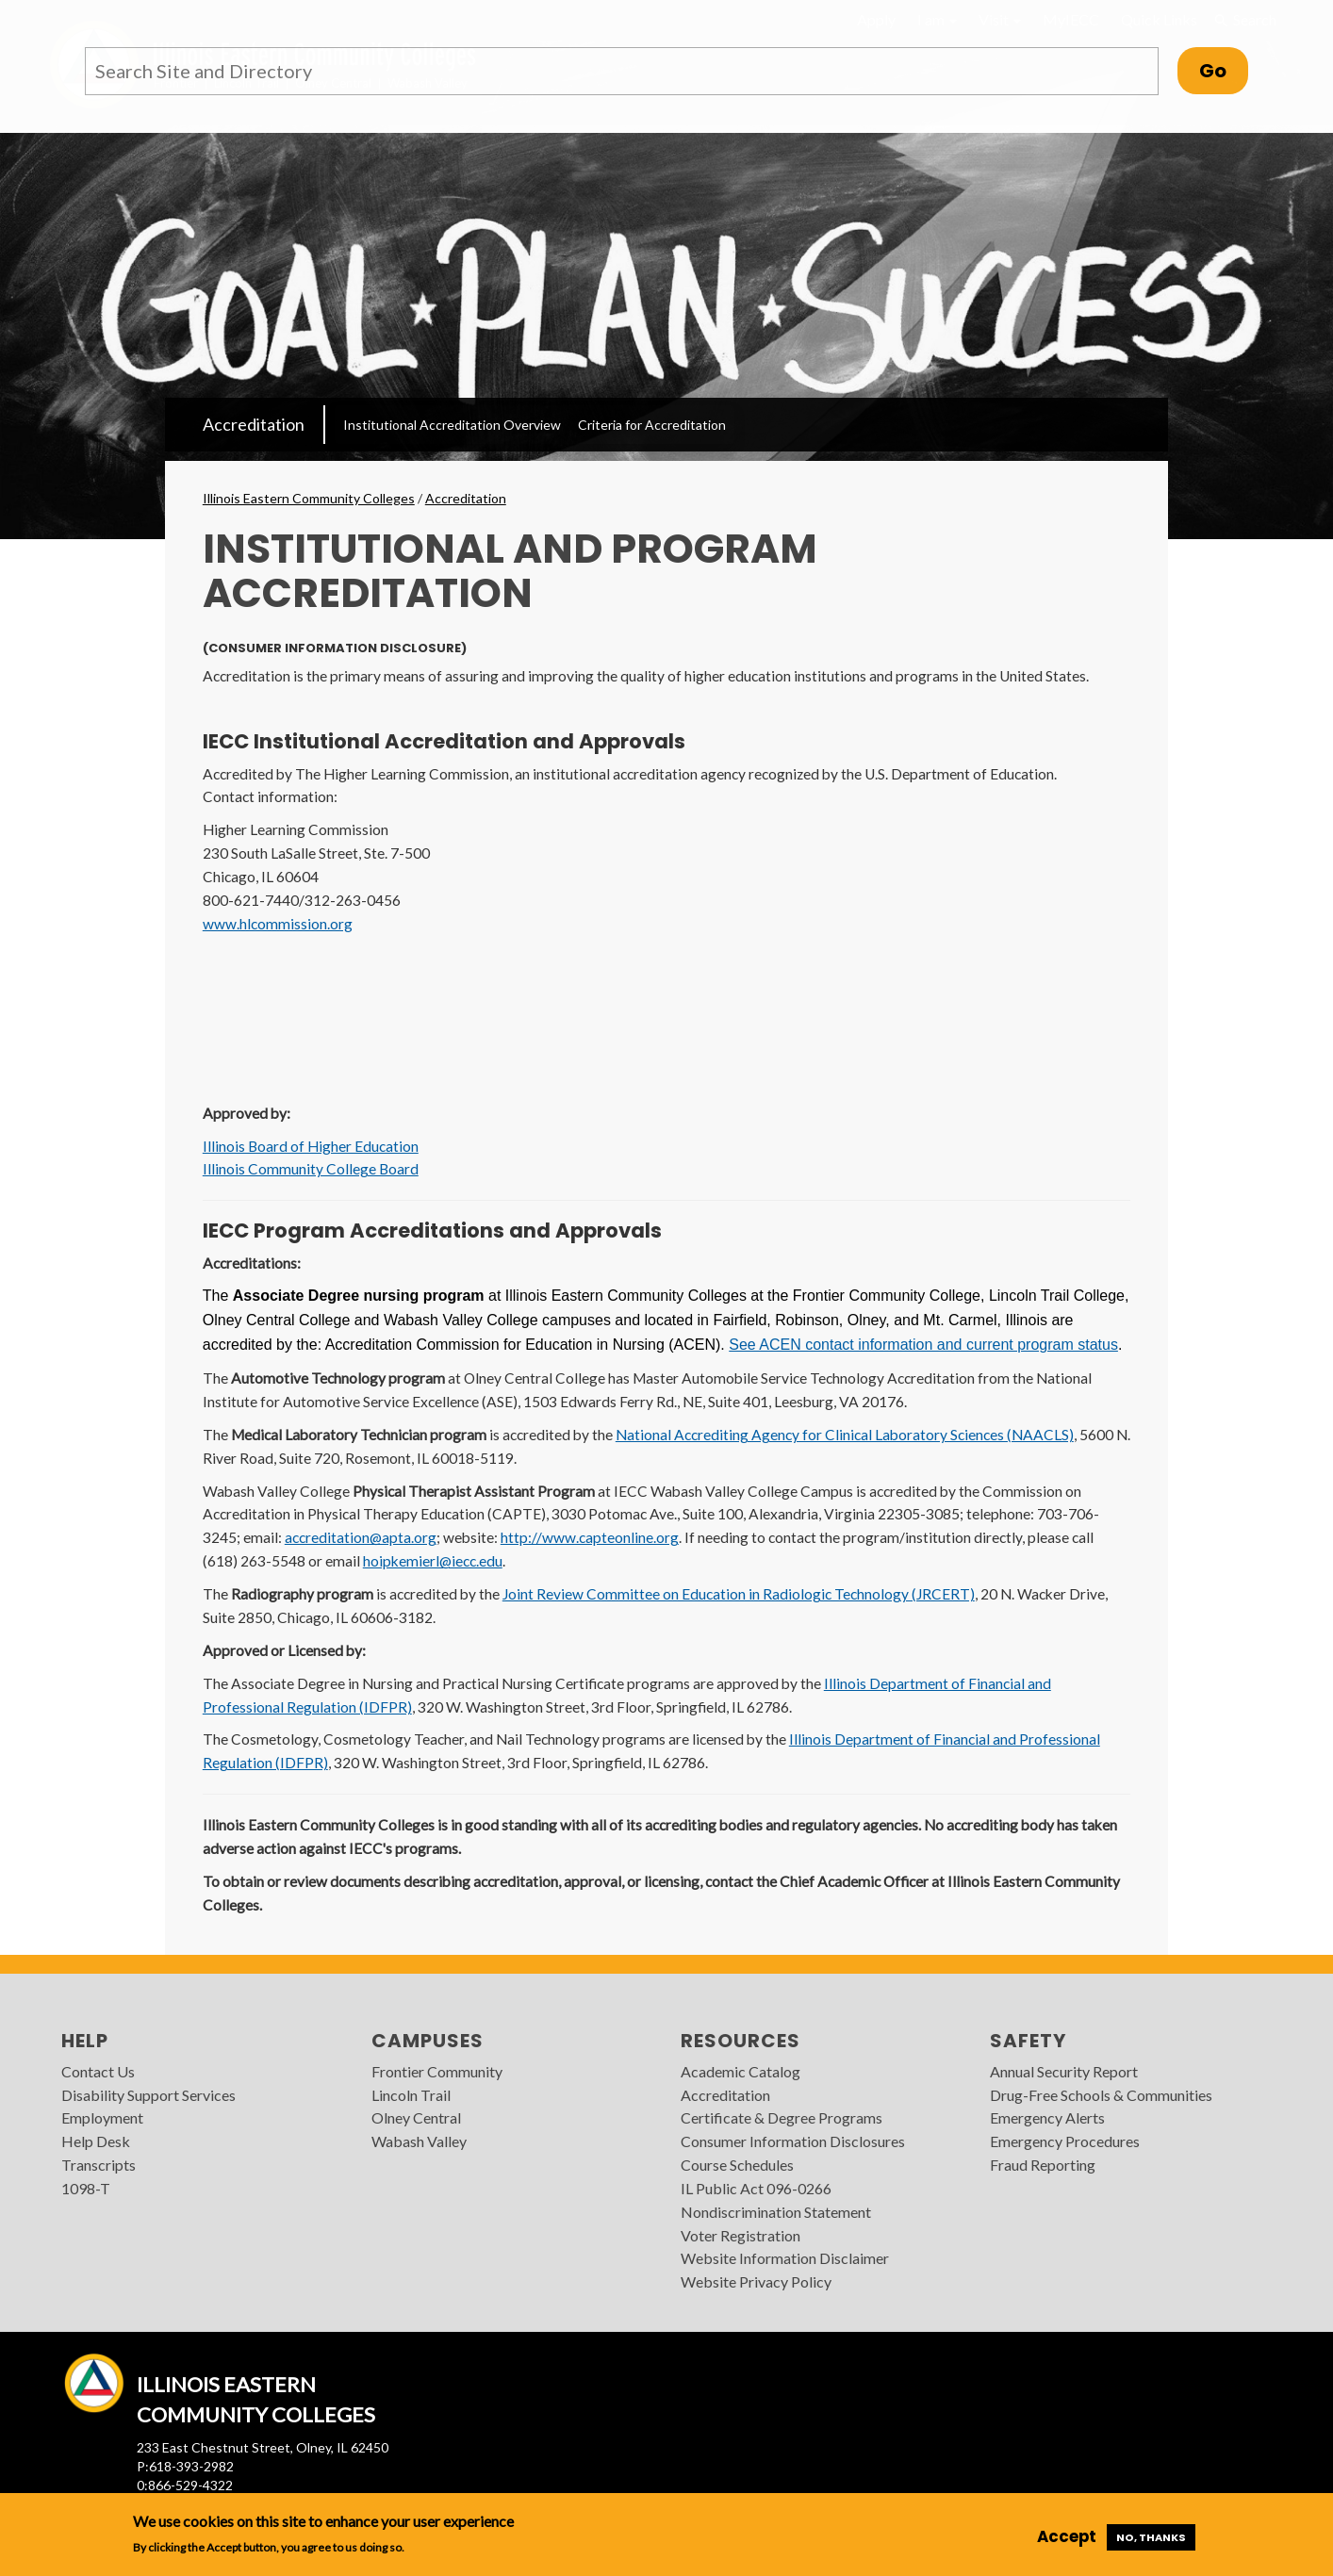 This screenshot has height=2576, width=1333. Describe the element at coordinates (781, 2117) in the screenshot. I see `Certificate & Degree Programs` at that location.